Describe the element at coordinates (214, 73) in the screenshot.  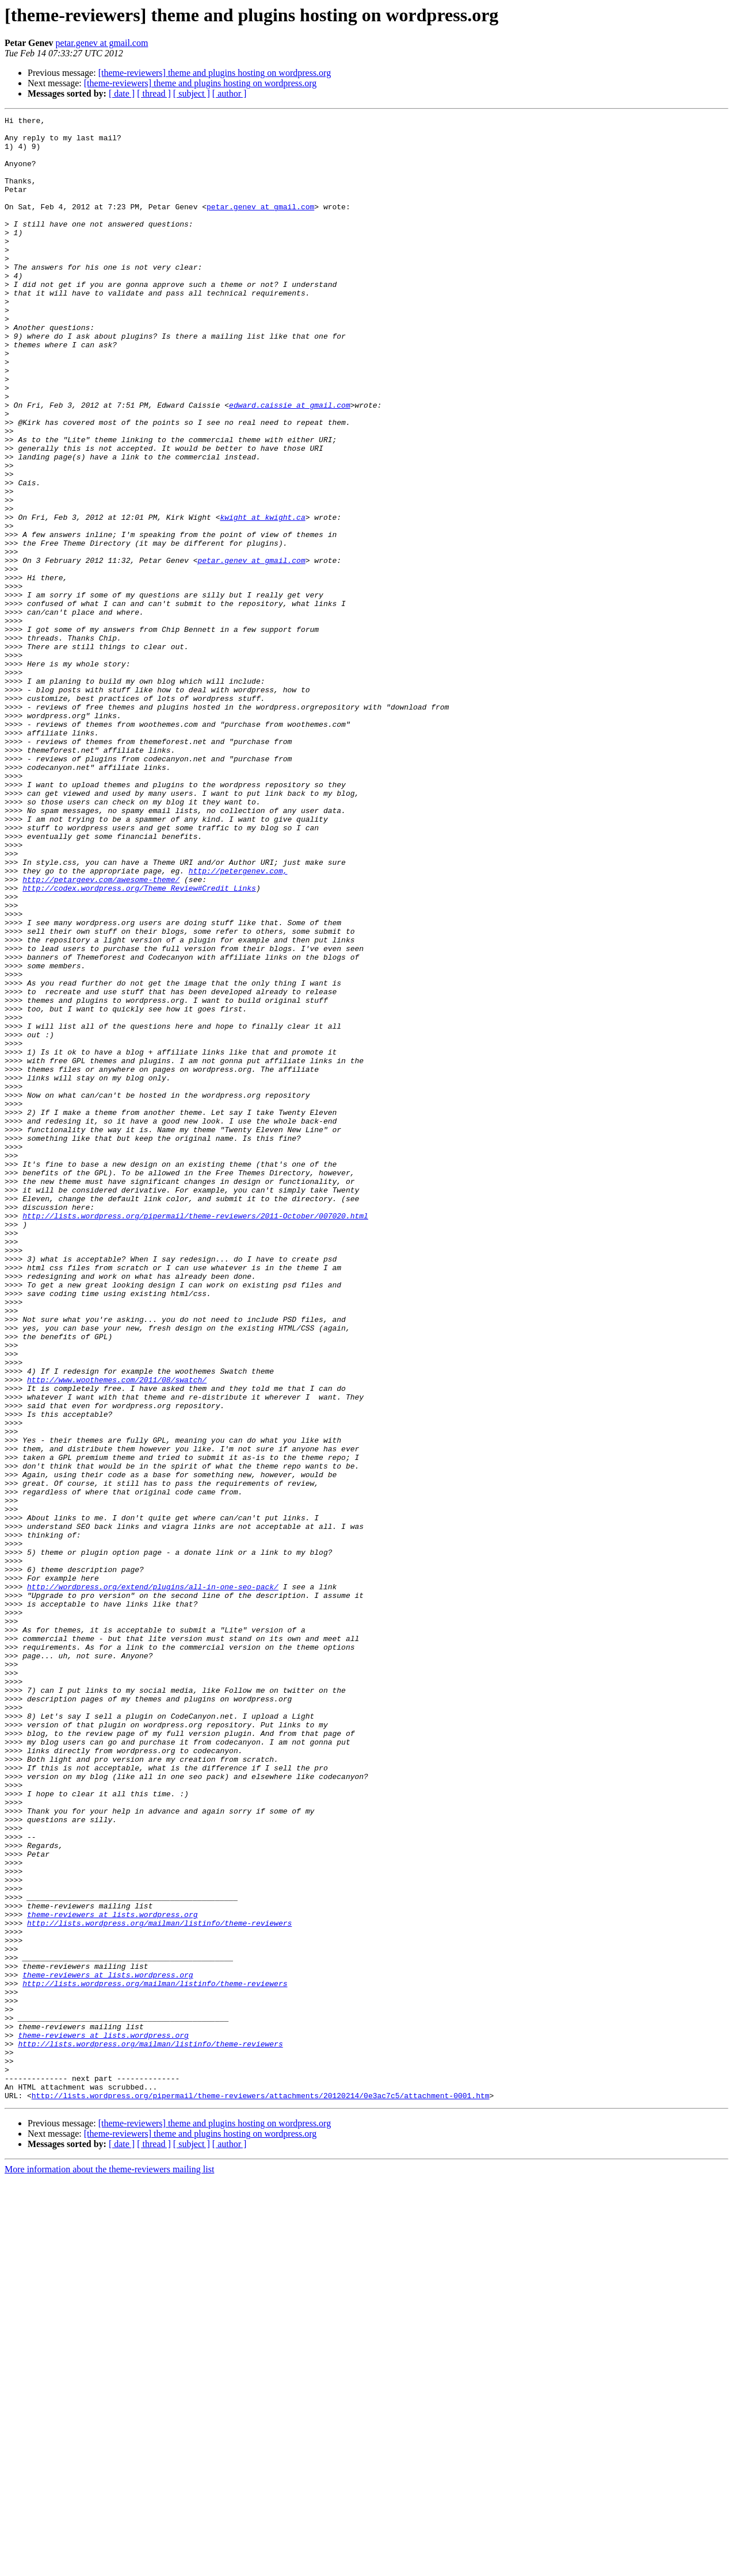
I see `[theme-reviewers] theme and plugins hosting on wordpress.org` at that location.